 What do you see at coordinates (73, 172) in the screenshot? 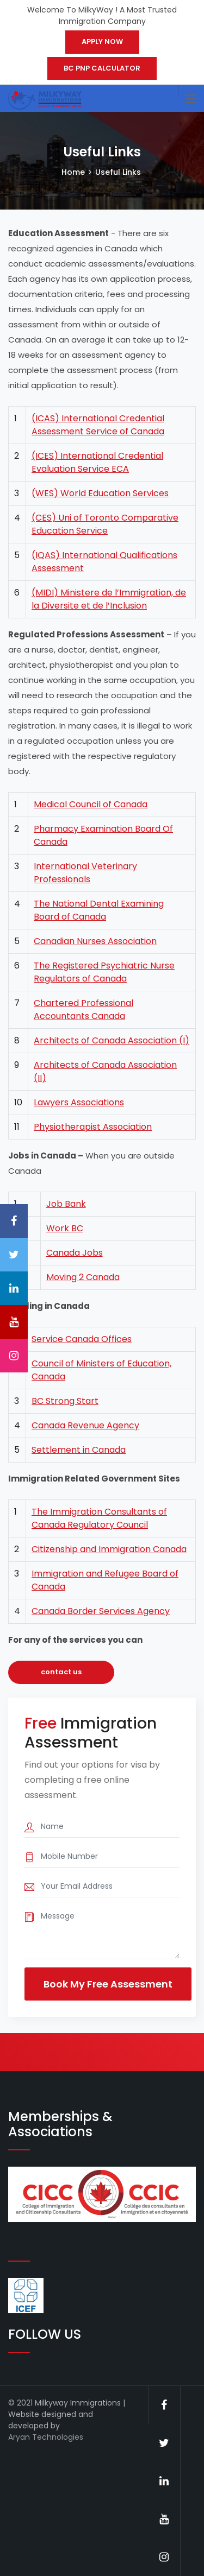
I see `Home` at bounding box center [73, 172].